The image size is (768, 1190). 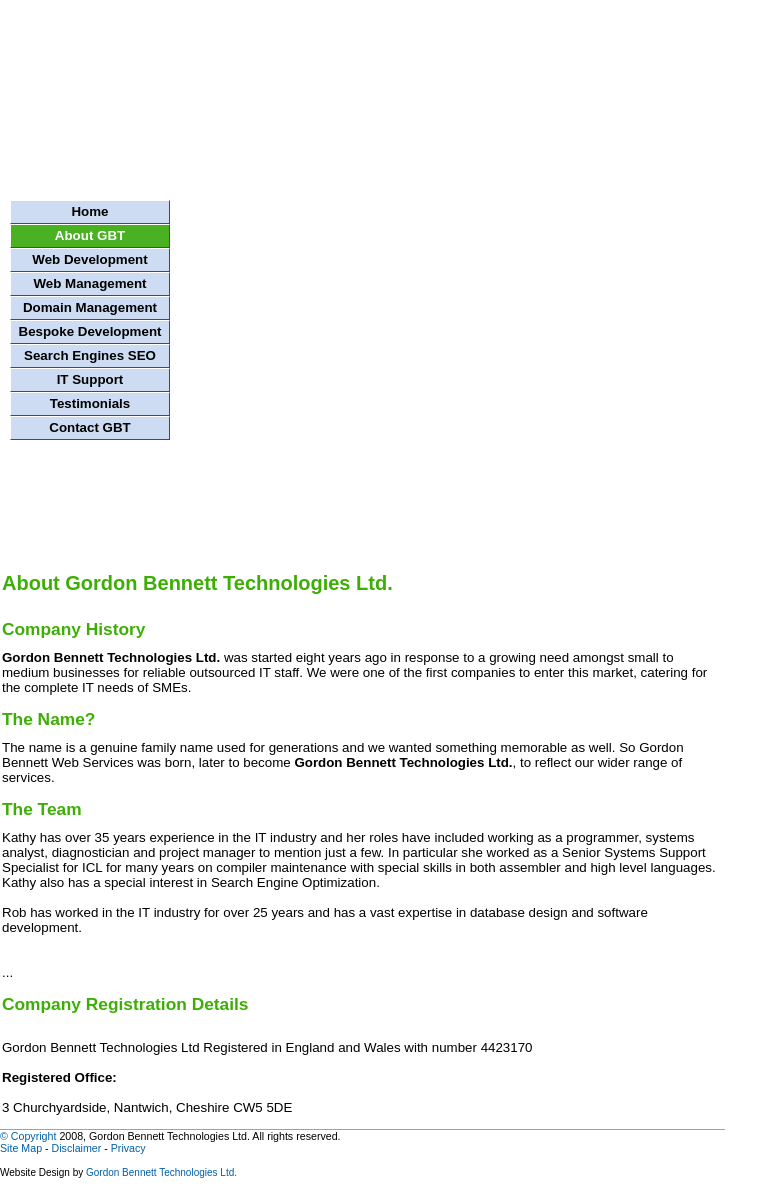 I want to click on Domain Management, so click(x=90, y=307).